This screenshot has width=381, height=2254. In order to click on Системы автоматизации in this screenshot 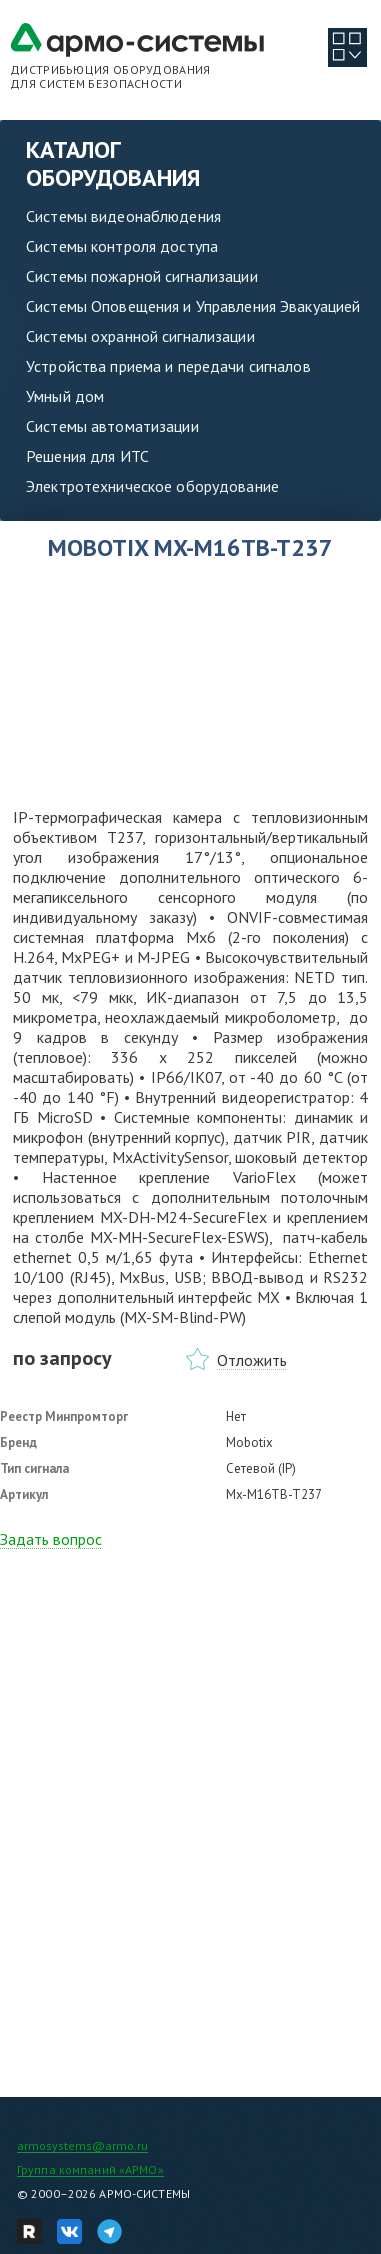, I will do `click(112, 426)`.